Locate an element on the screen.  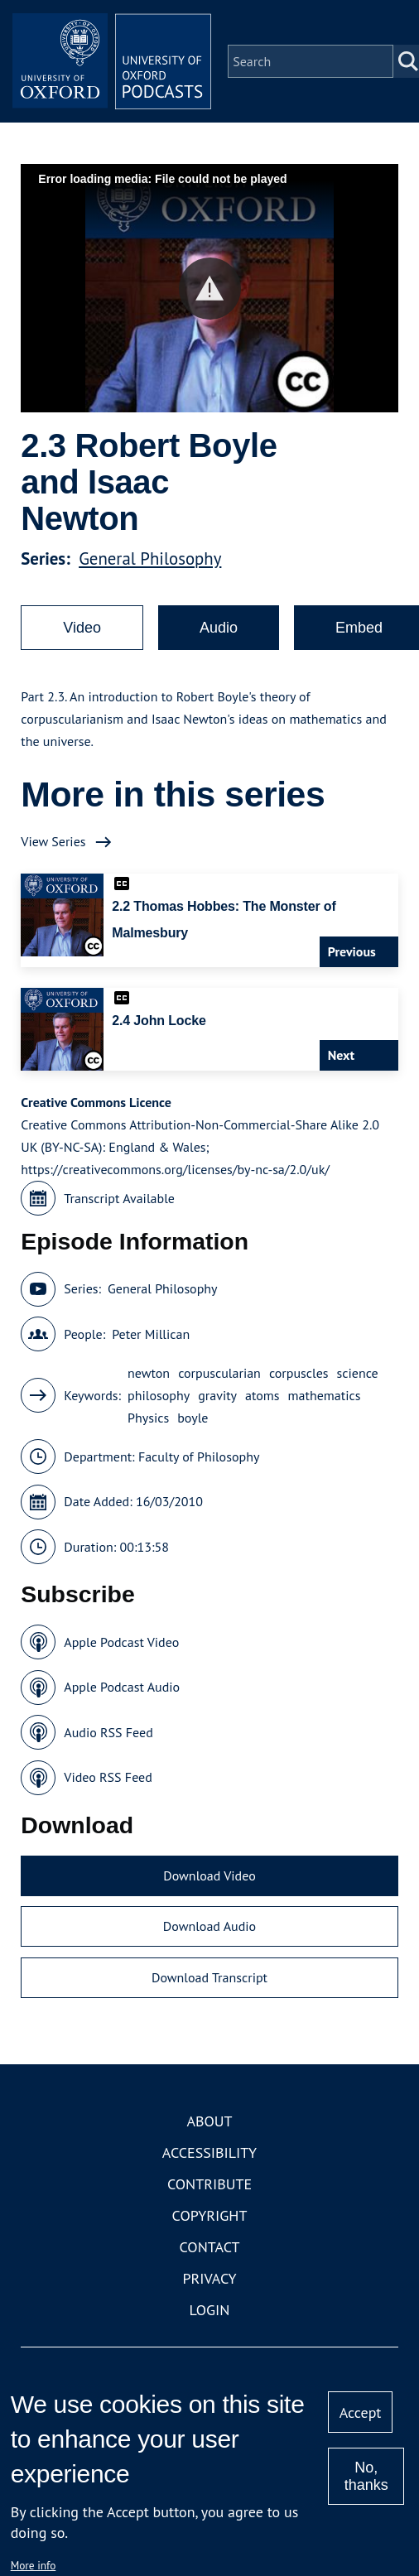
Copyright is located at coordinates (210, 2215).